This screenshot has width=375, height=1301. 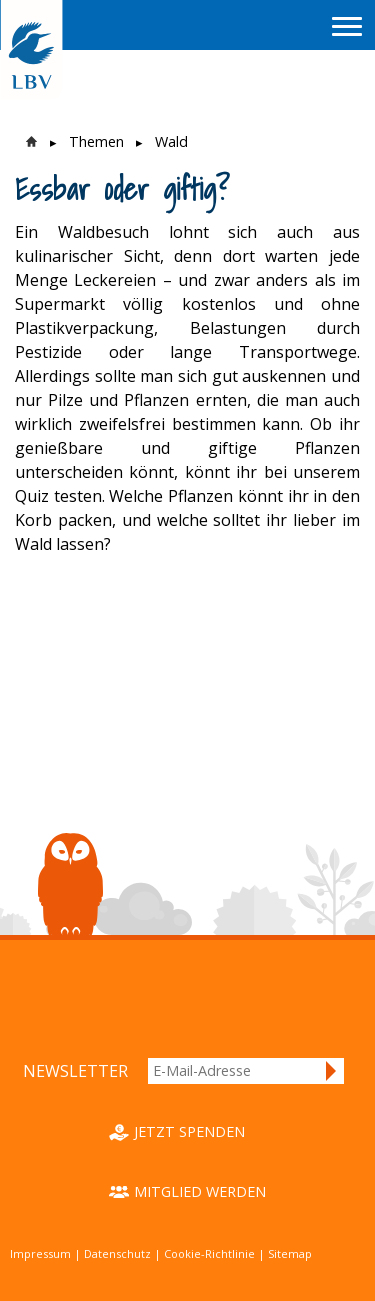 I want to click on Datenschutz, so click(x=117, y=1253).